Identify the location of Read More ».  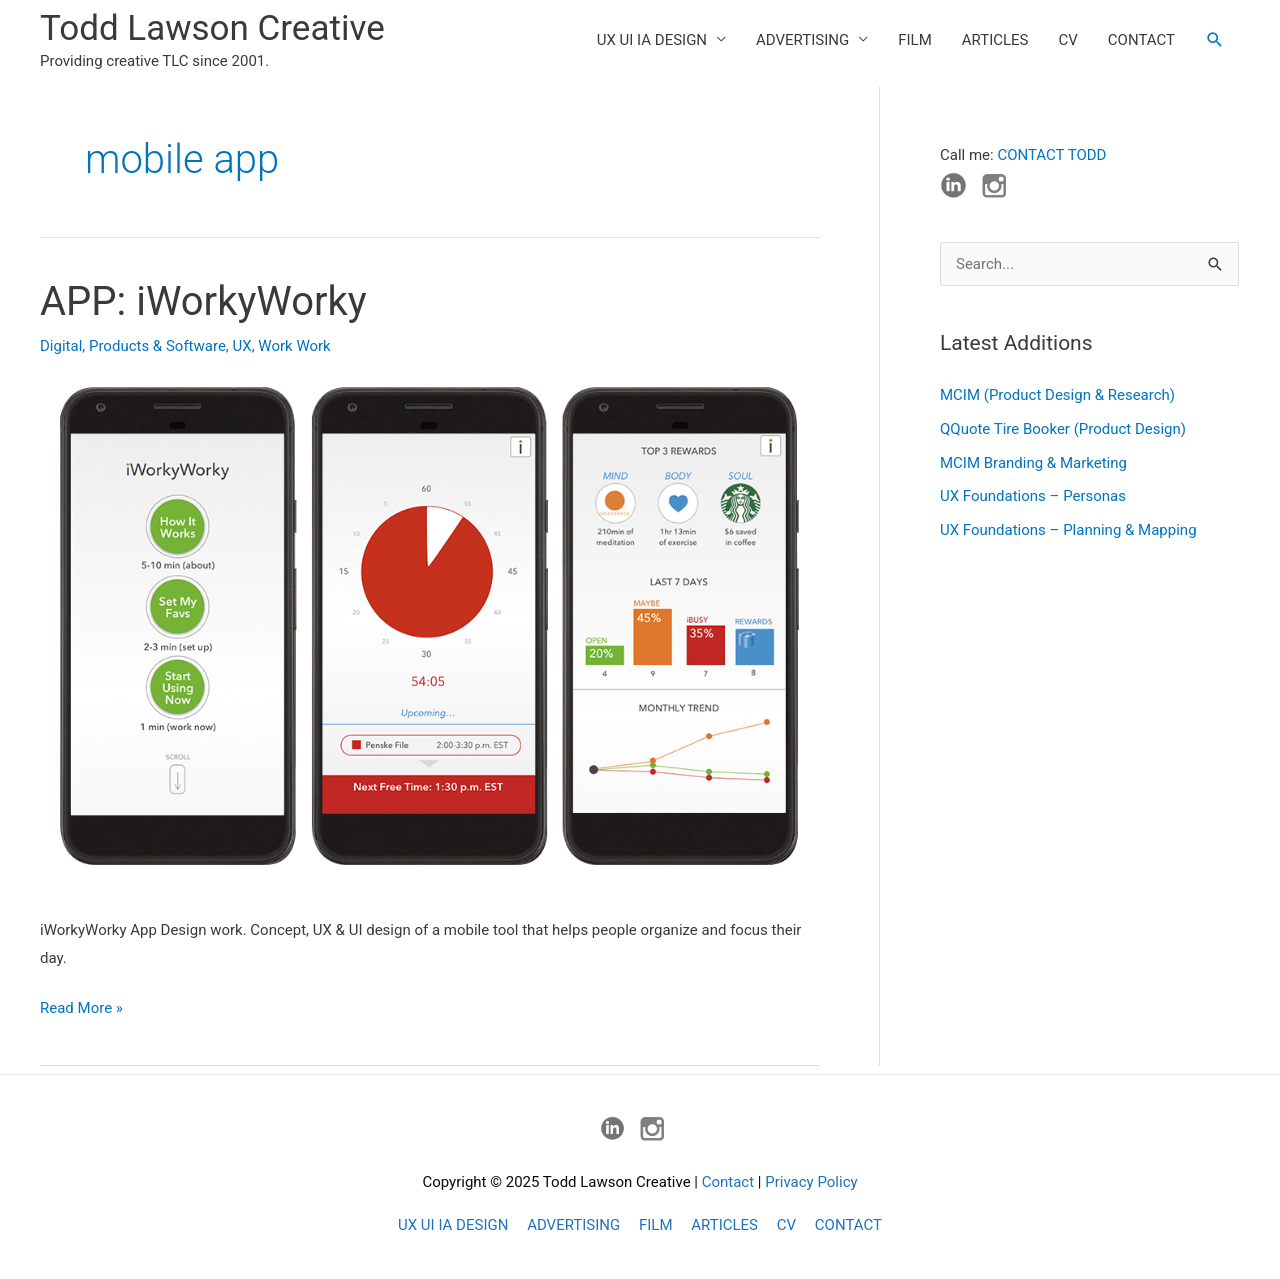
(81, 1009).